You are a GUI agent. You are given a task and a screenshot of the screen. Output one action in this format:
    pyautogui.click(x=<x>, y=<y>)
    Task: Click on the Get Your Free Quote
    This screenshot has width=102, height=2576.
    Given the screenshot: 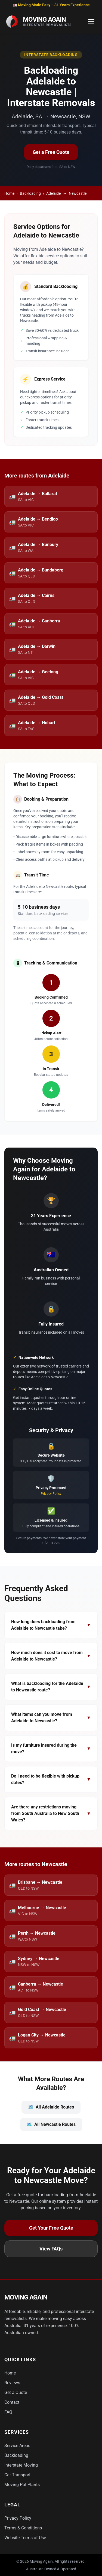 What is the action you would take?
    pyautogui.click(x=51, y=2228)
    